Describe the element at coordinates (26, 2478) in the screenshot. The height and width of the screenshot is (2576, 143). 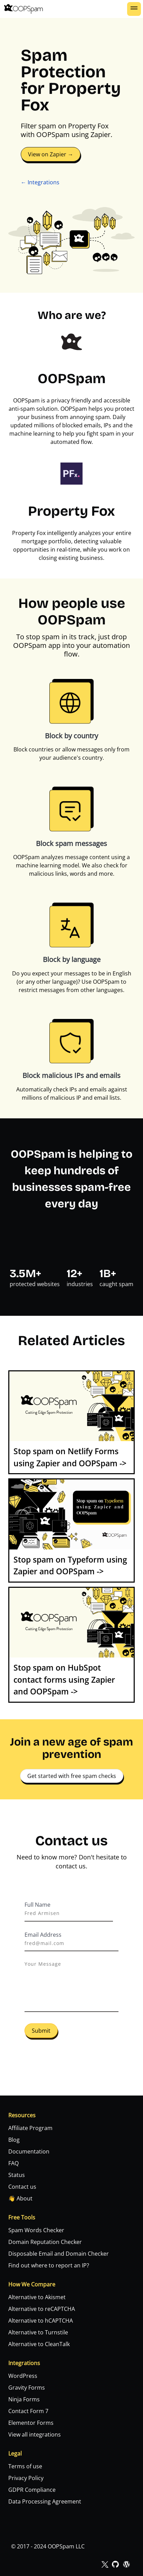
I see `Privacy Policy` at that location.